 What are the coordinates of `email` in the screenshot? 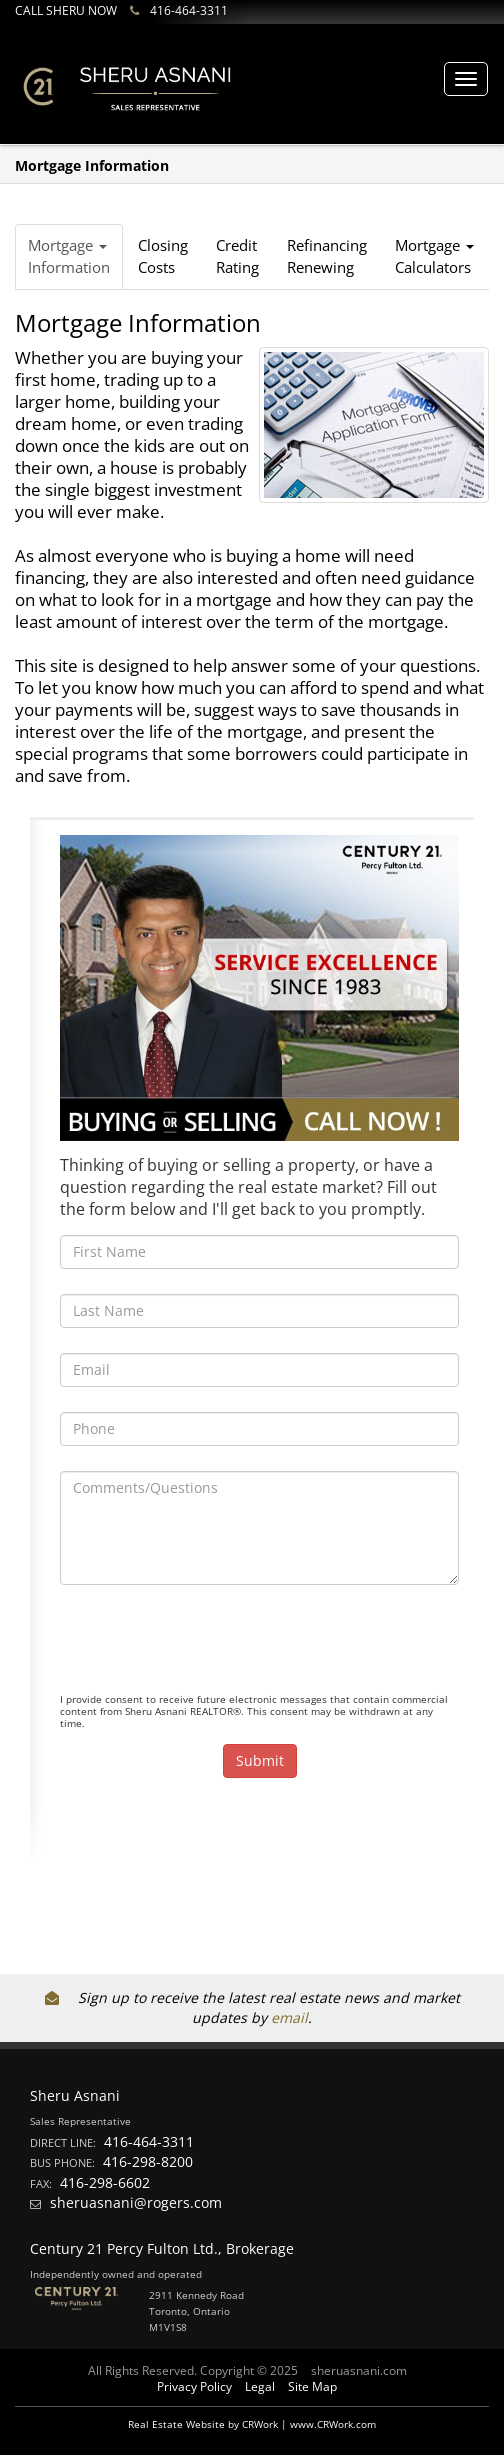 It's located at (289, 2017).